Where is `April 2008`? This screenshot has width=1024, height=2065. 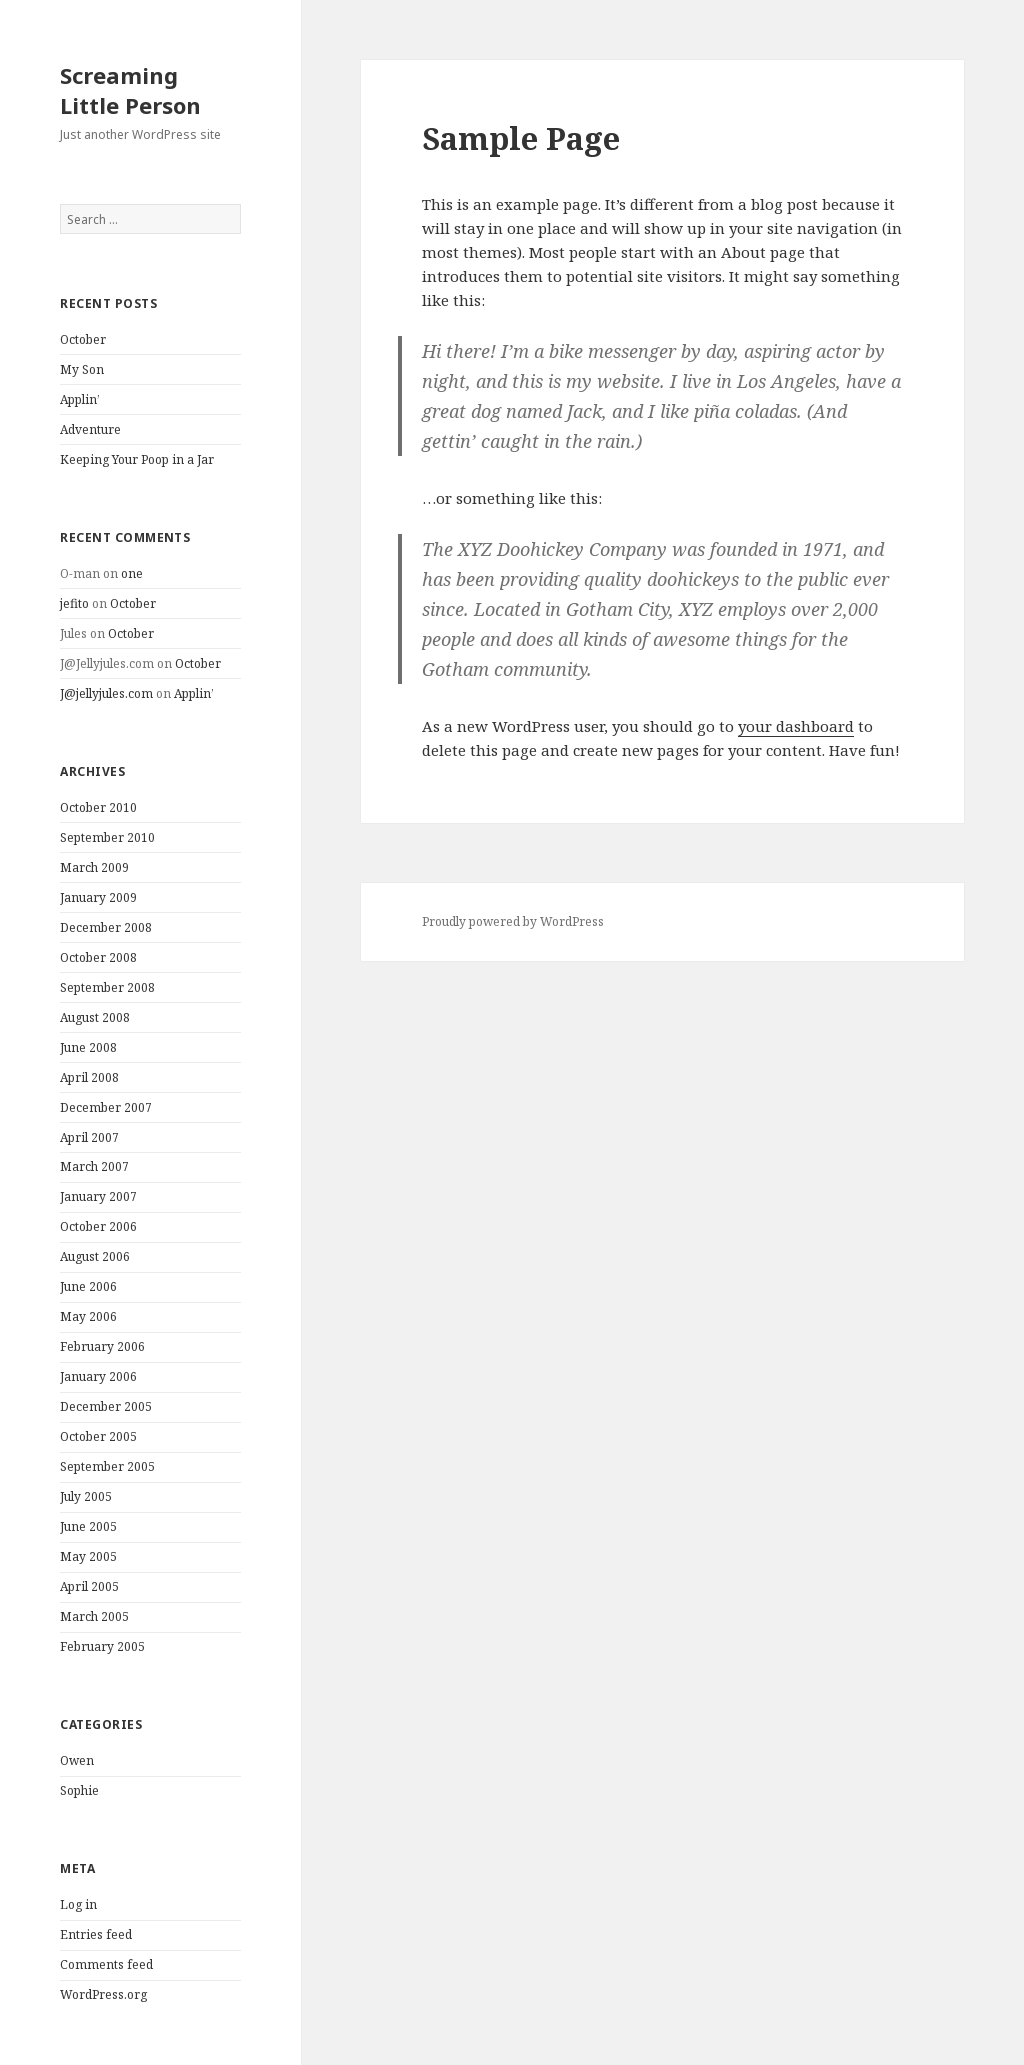
April 2008 is located at coordinates (89, 1077).